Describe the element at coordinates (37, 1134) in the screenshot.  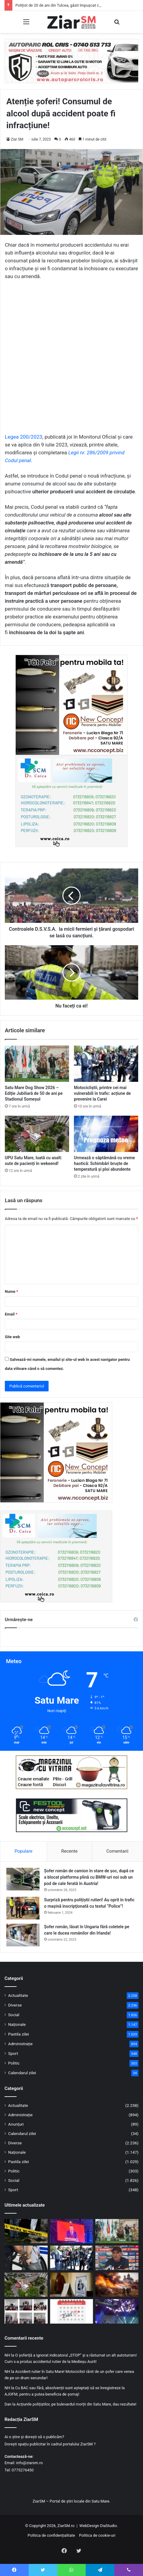
I see `[UPU Satu Mare, luată cu asalt: sute de pacienți în wekeend!]` at that location.